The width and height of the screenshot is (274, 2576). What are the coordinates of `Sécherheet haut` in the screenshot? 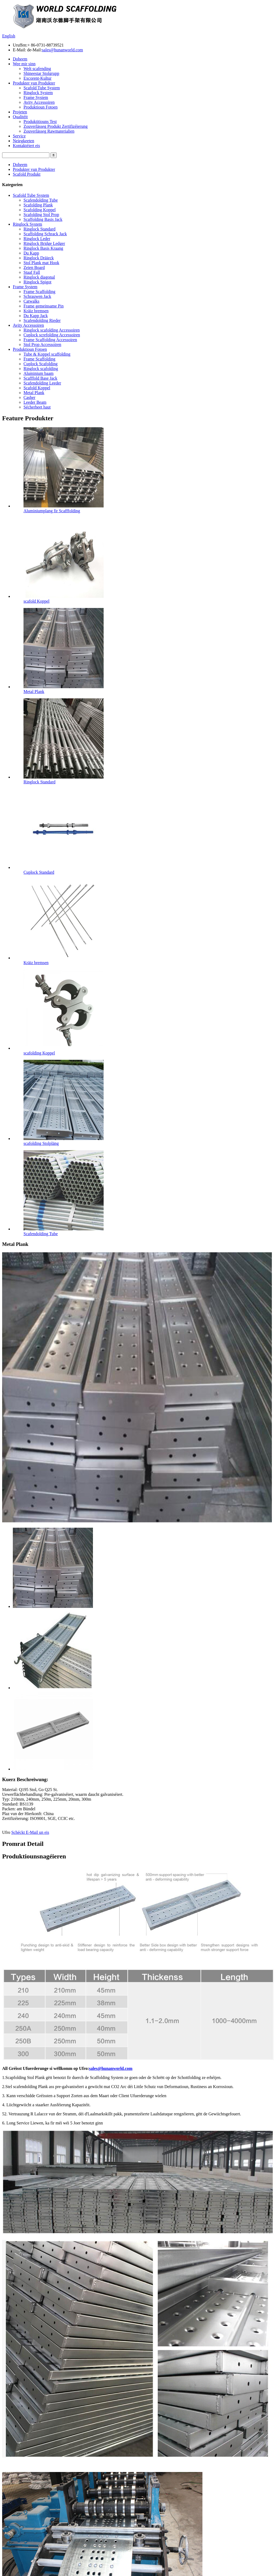 It's located at (37, 407).